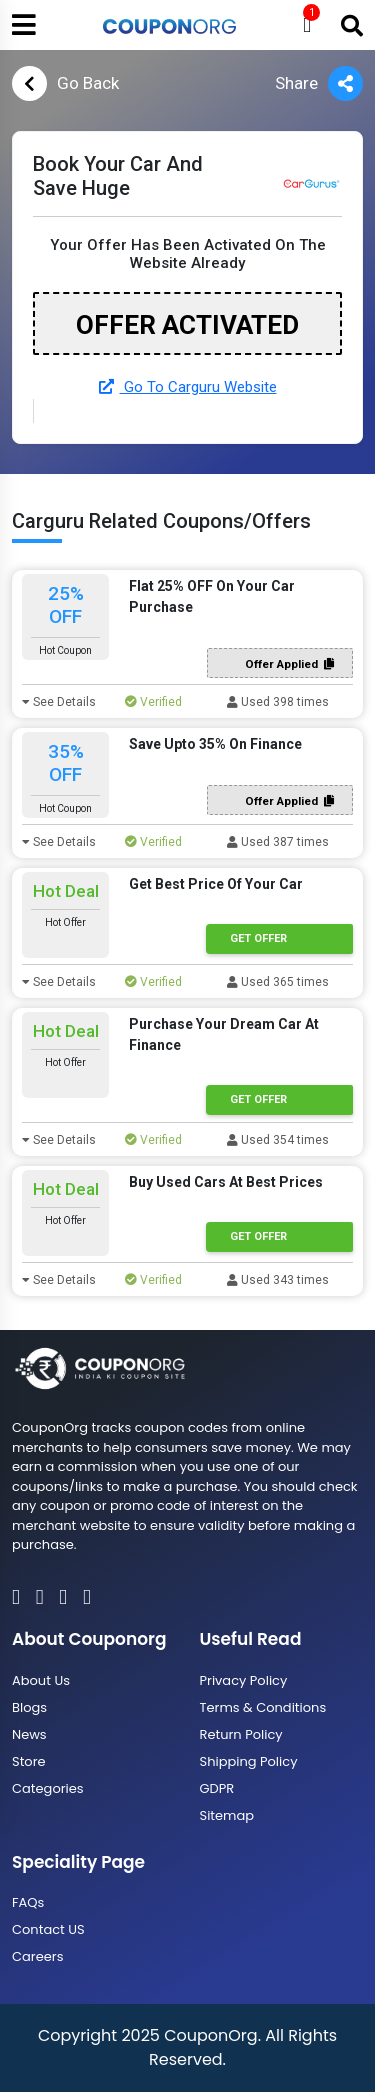  I want to click on Store, so click(29, 1761).